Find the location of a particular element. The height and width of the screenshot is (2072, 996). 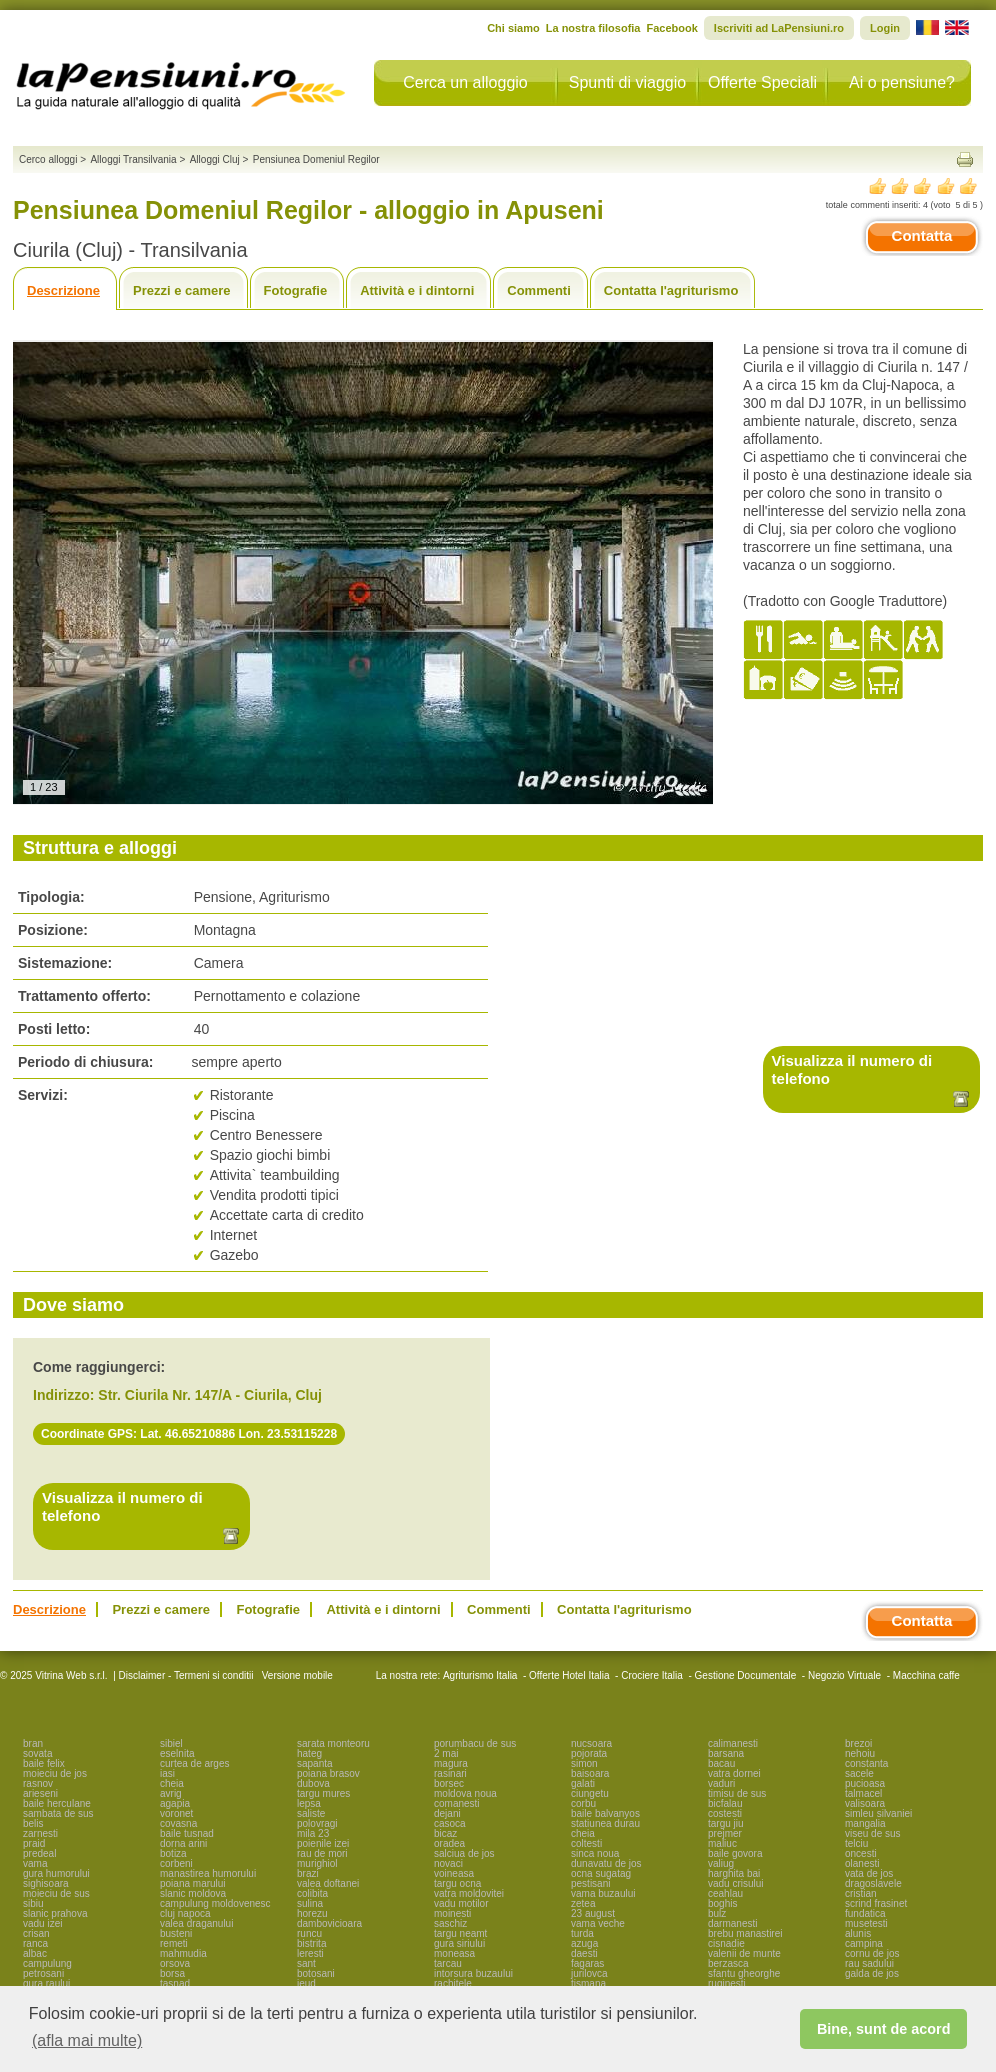

voineasa is located at coordinates (454, 1873).